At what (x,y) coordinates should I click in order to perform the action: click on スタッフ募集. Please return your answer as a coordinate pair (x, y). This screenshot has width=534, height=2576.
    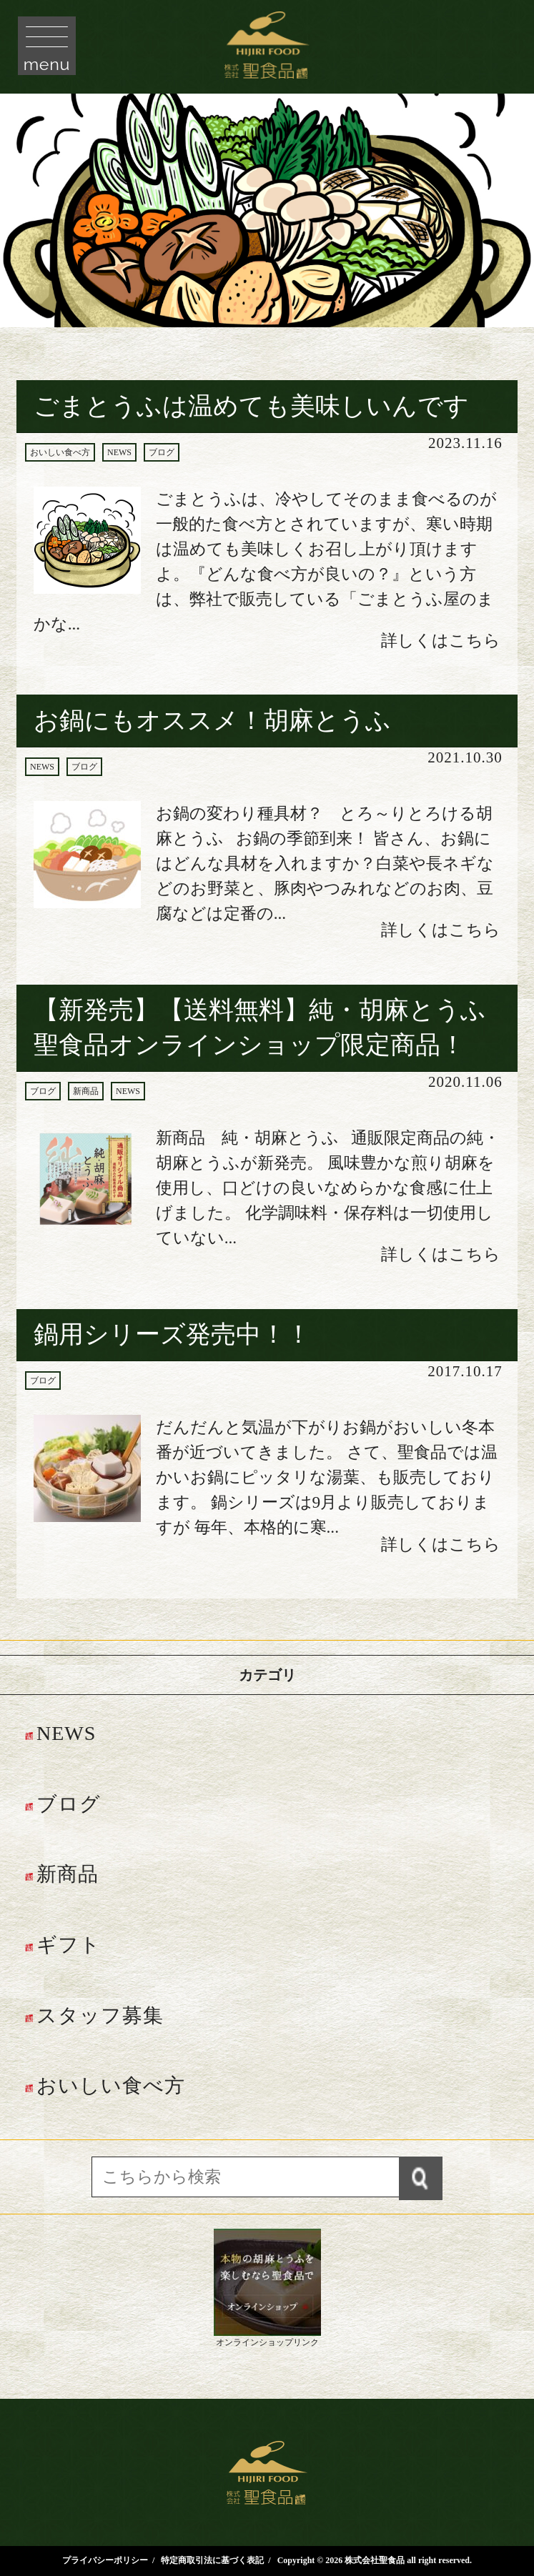
    Looking at the image, I should click on (100, 2015).